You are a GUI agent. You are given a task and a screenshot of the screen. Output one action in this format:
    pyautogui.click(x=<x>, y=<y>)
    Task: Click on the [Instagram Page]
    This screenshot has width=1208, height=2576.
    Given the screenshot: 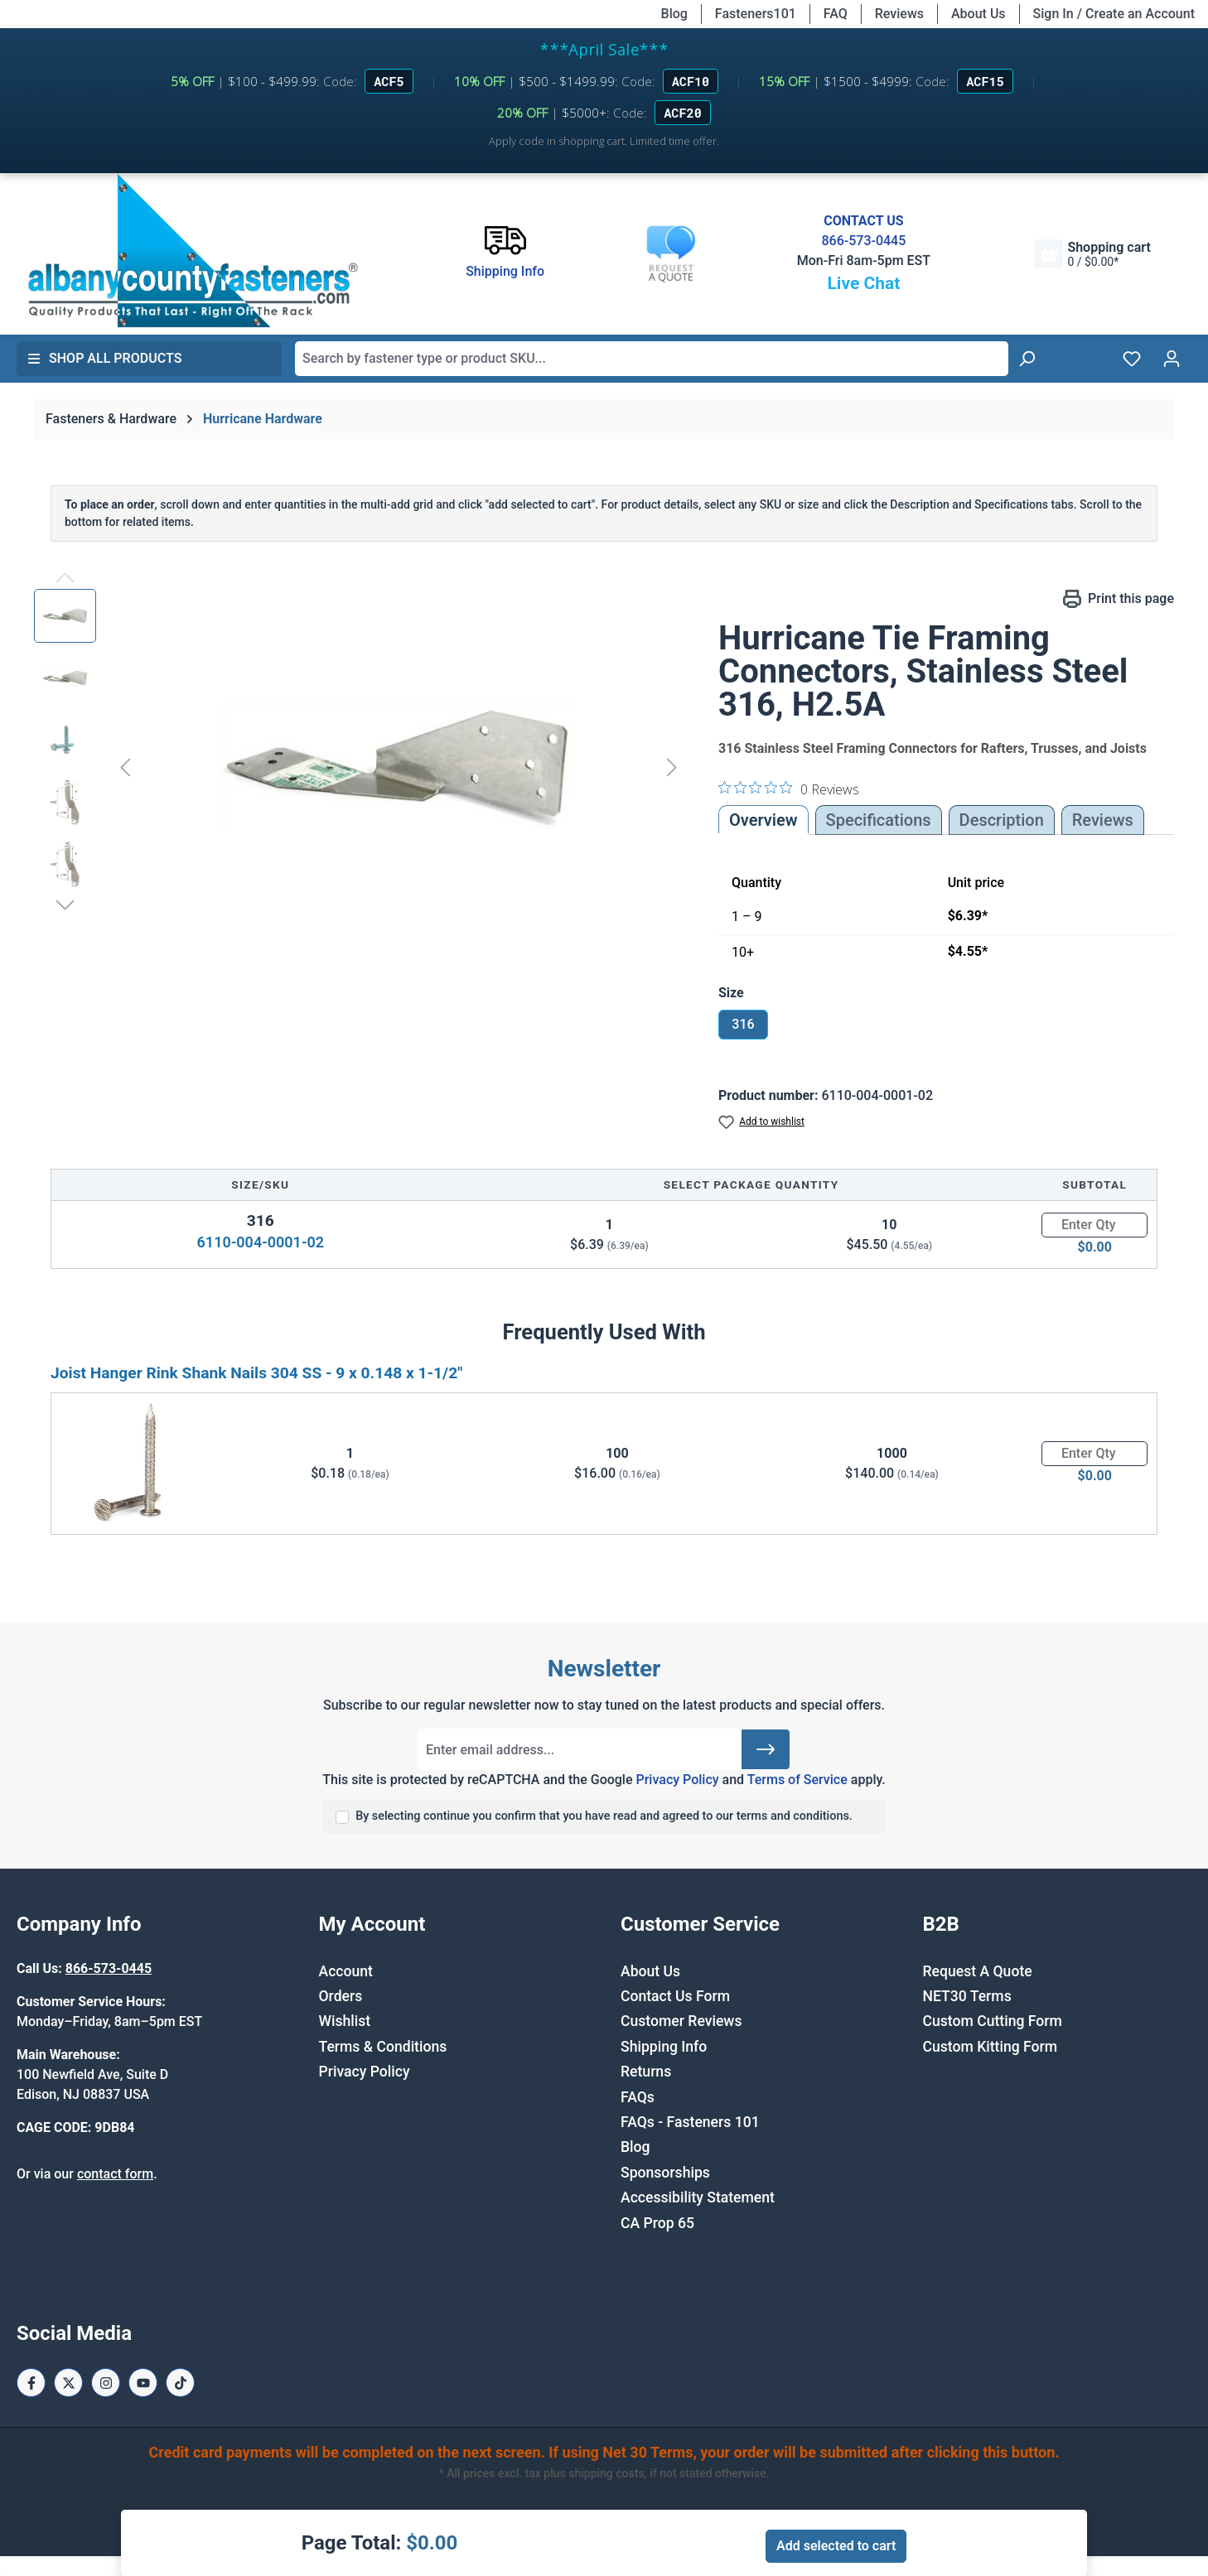 What is the action you would take?
    pyautogui.click(x=105, y=2382)
    